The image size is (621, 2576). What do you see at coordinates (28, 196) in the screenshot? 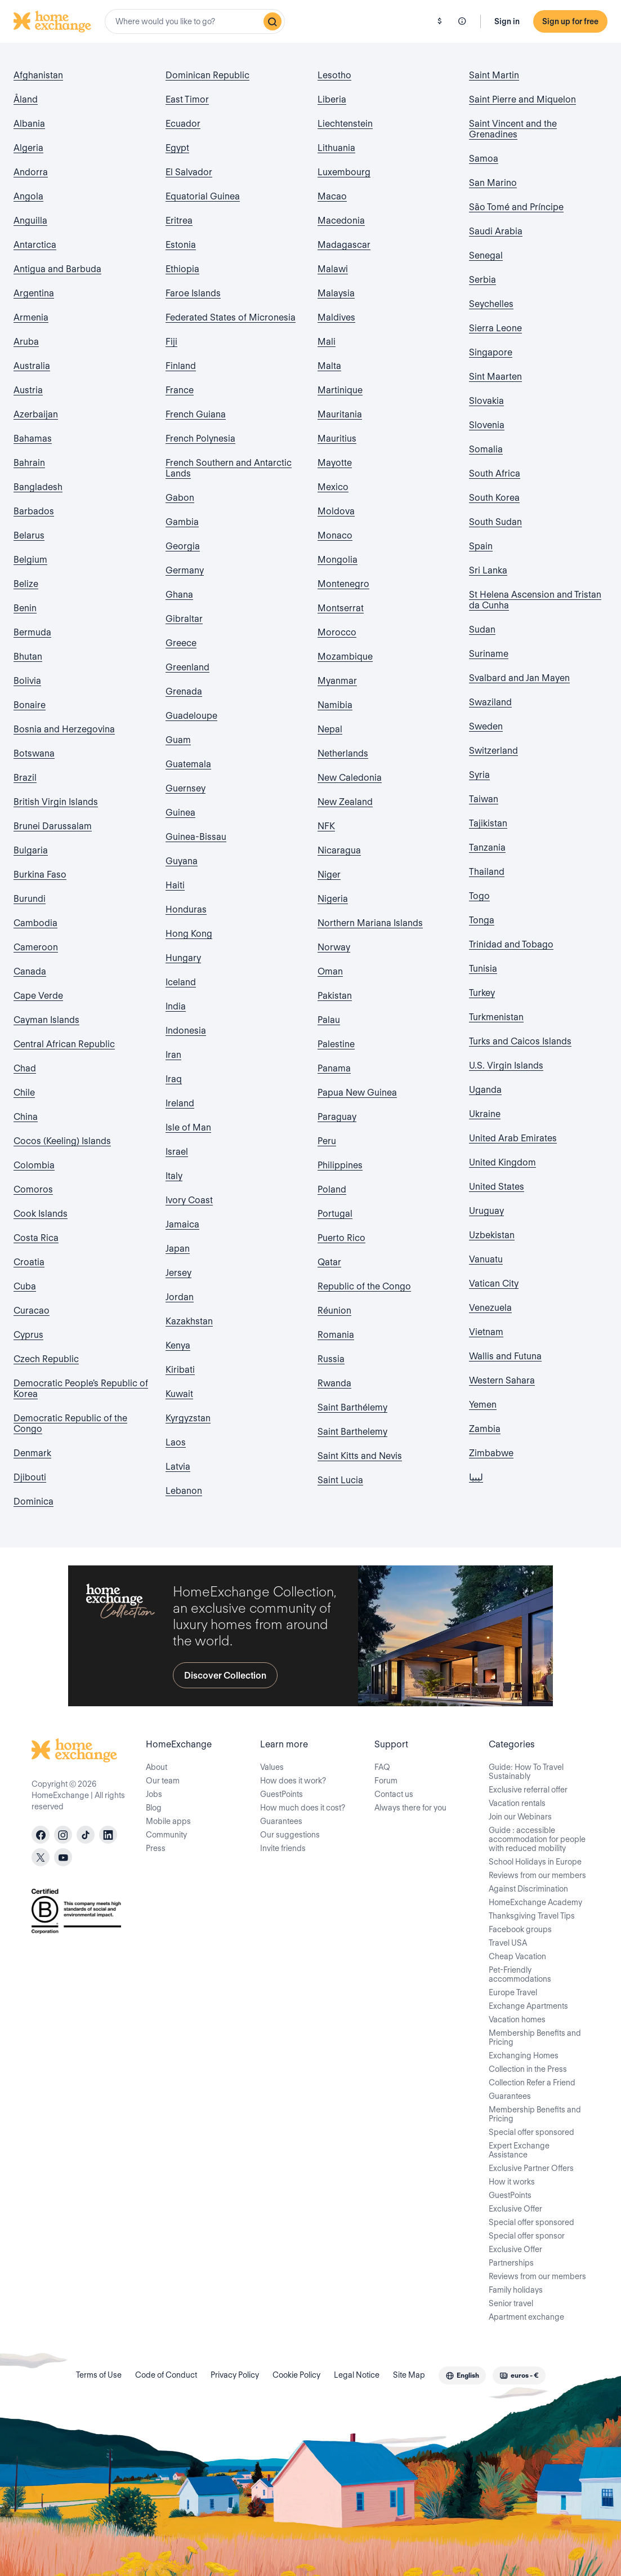
I see `Angola` at bounding box center [28, 196].